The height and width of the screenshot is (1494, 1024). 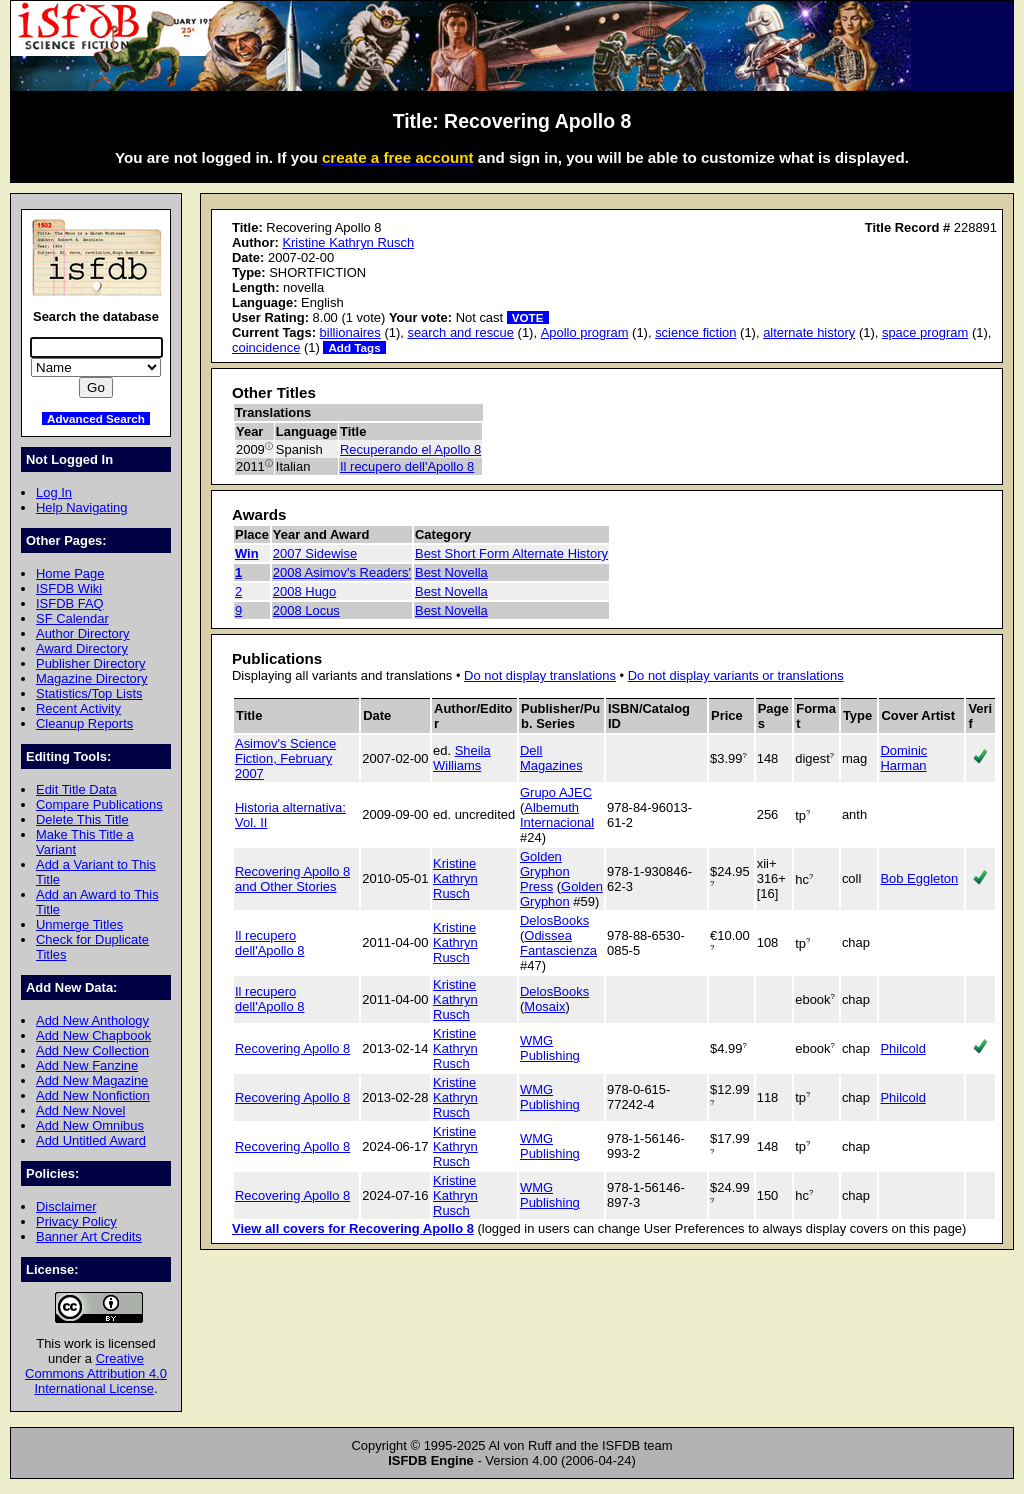 What do you see at coordinates (92, 1080) in the screenshot?
I see `Add New Magazine` at bounding box center [92, 1080].